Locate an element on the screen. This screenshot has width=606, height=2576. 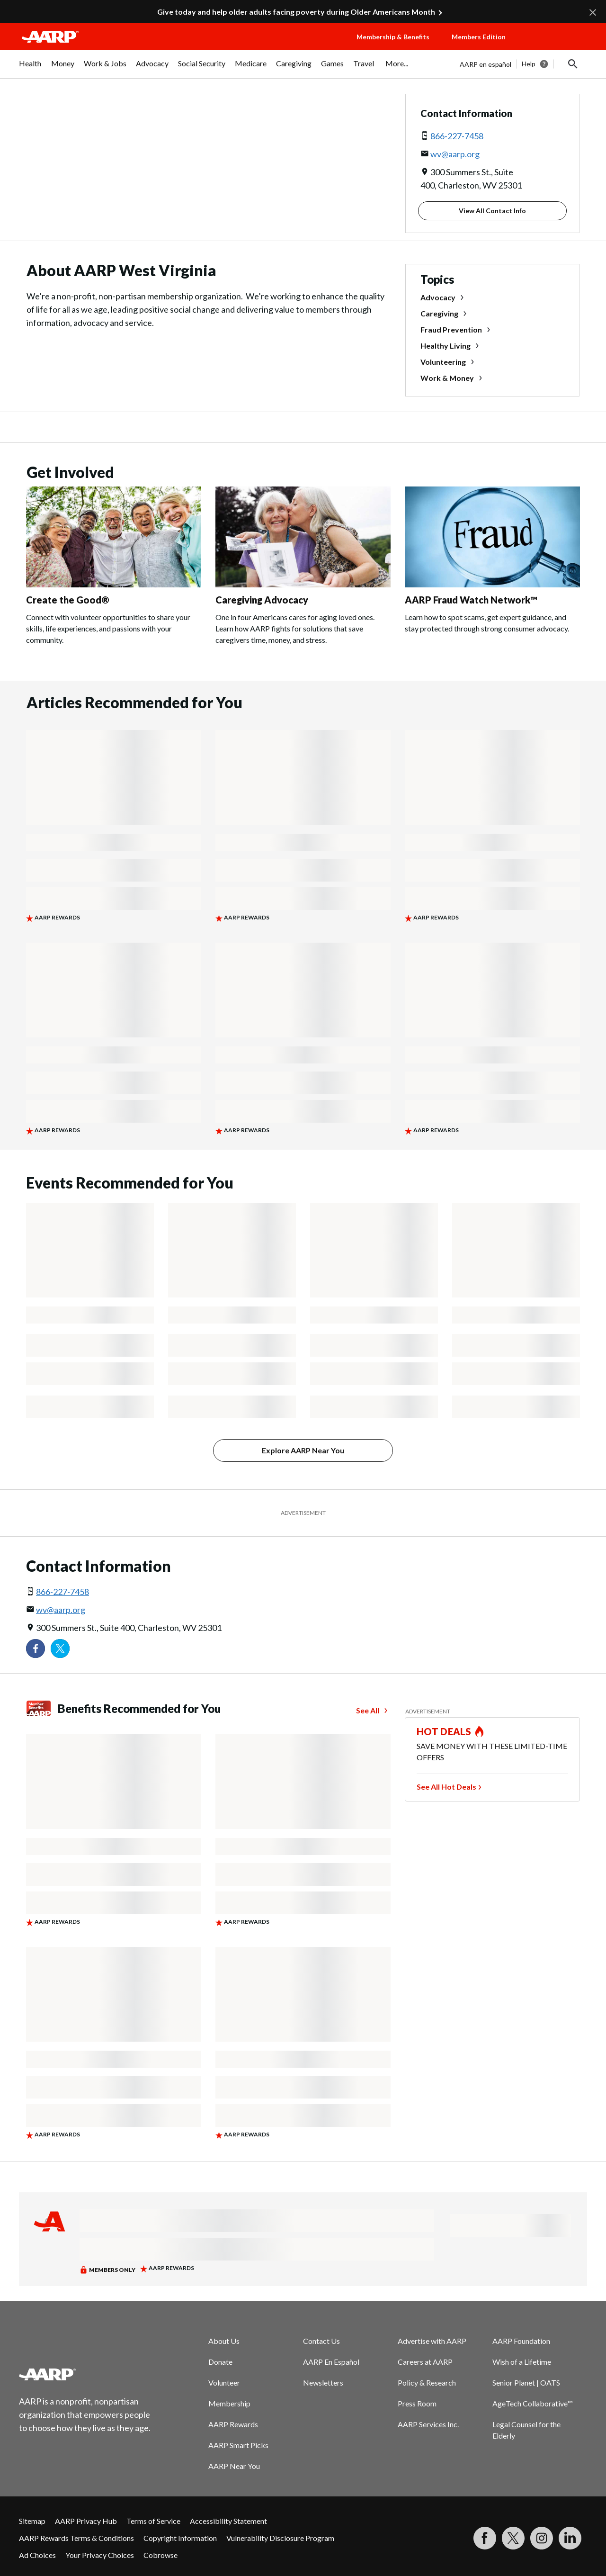
Contact Us is located at coordinates (321, 2340).